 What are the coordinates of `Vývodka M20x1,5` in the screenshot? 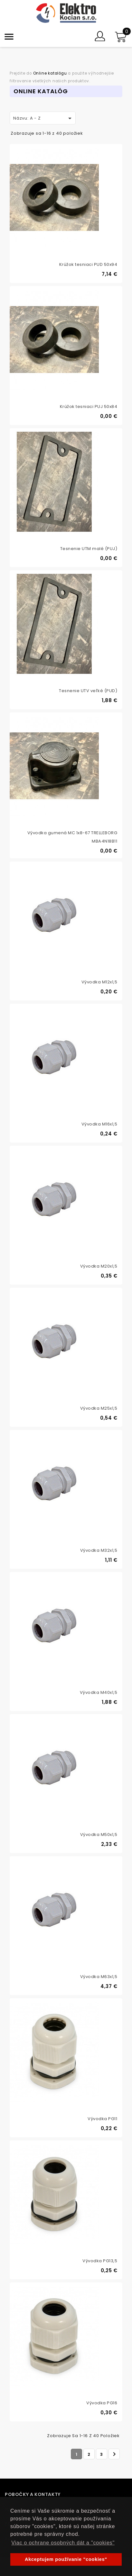 It's located at (99, 1266).